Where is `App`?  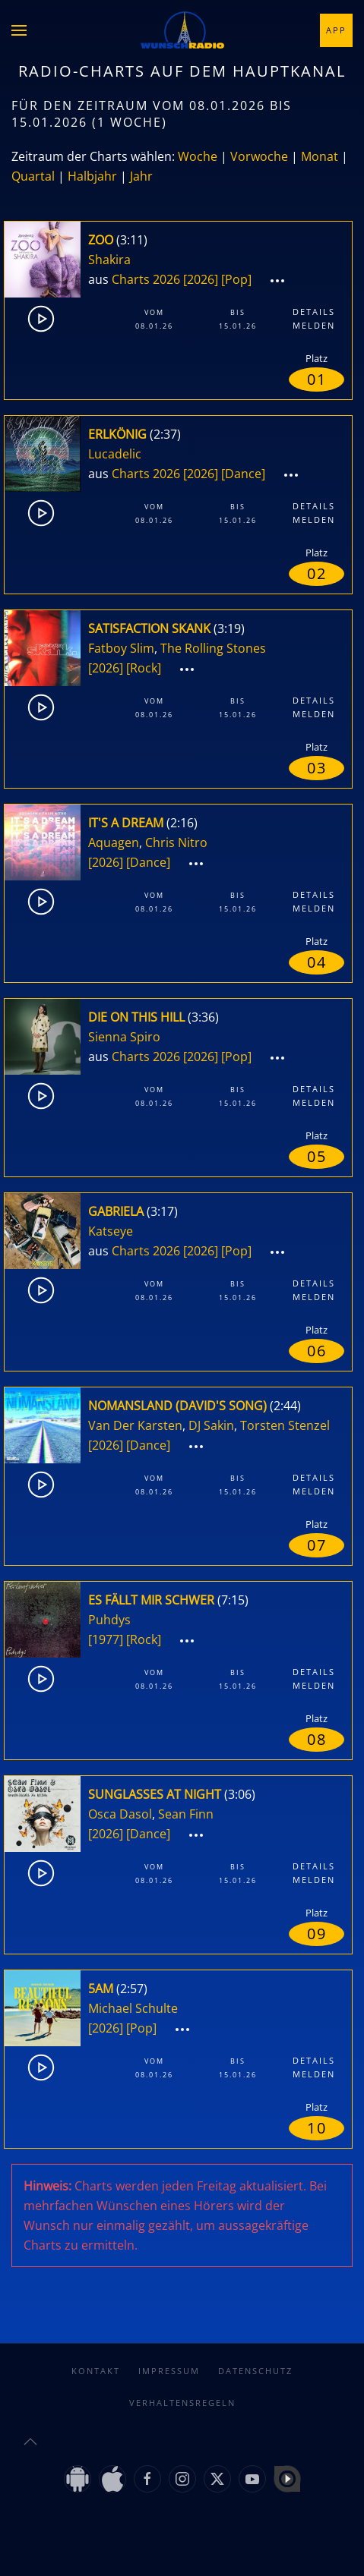 App is located at coordinates (336, 30).